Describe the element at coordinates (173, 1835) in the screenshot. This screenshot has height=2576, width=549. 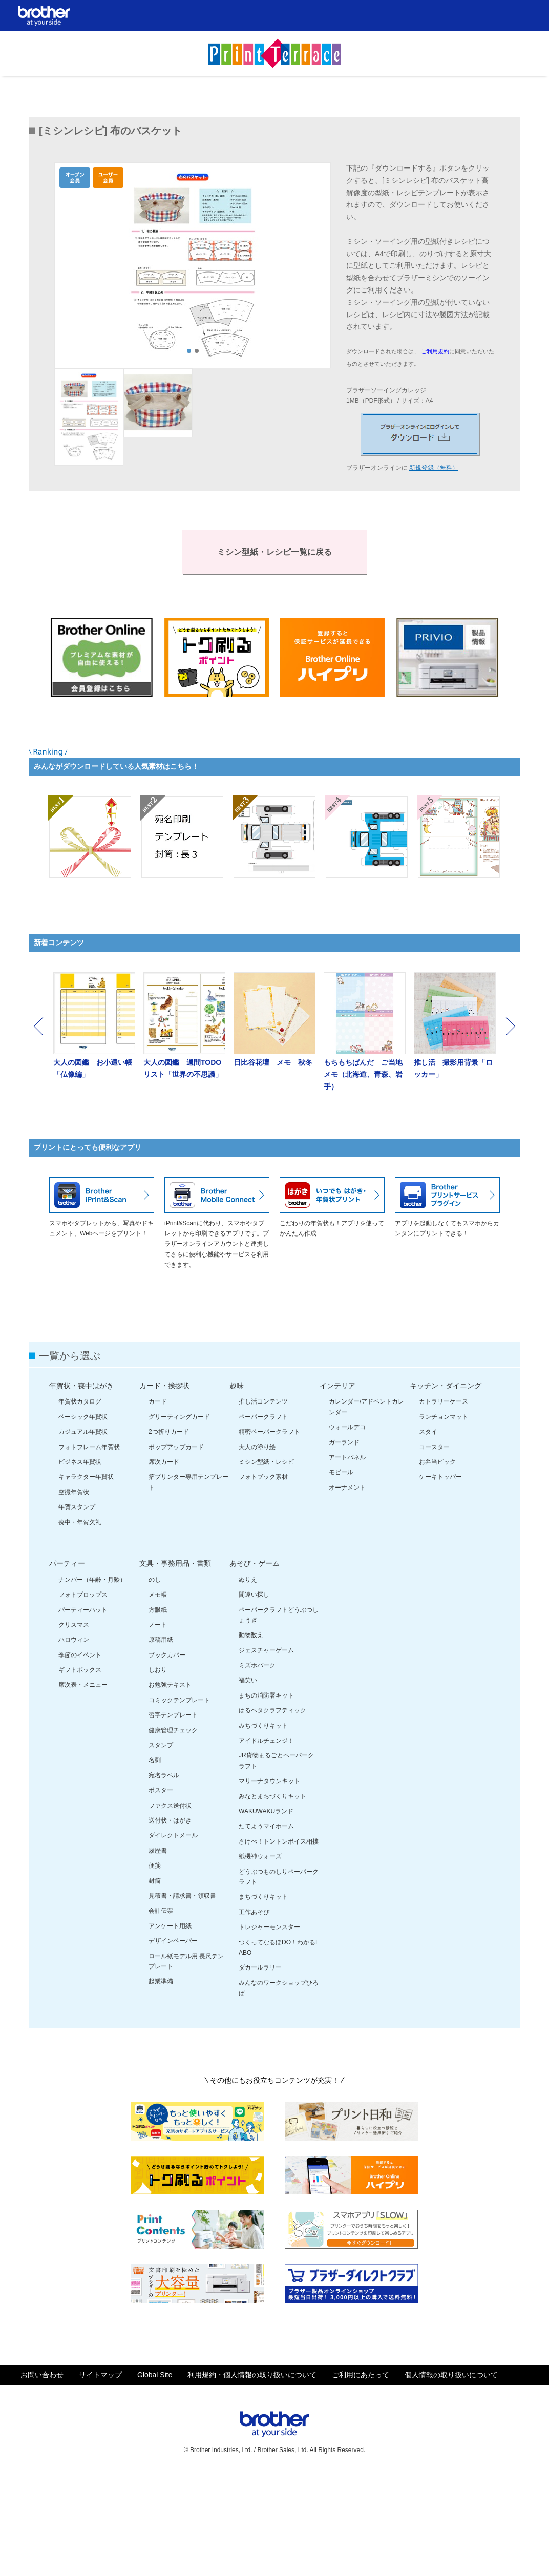
I see `ダイレクトメール` at that location.